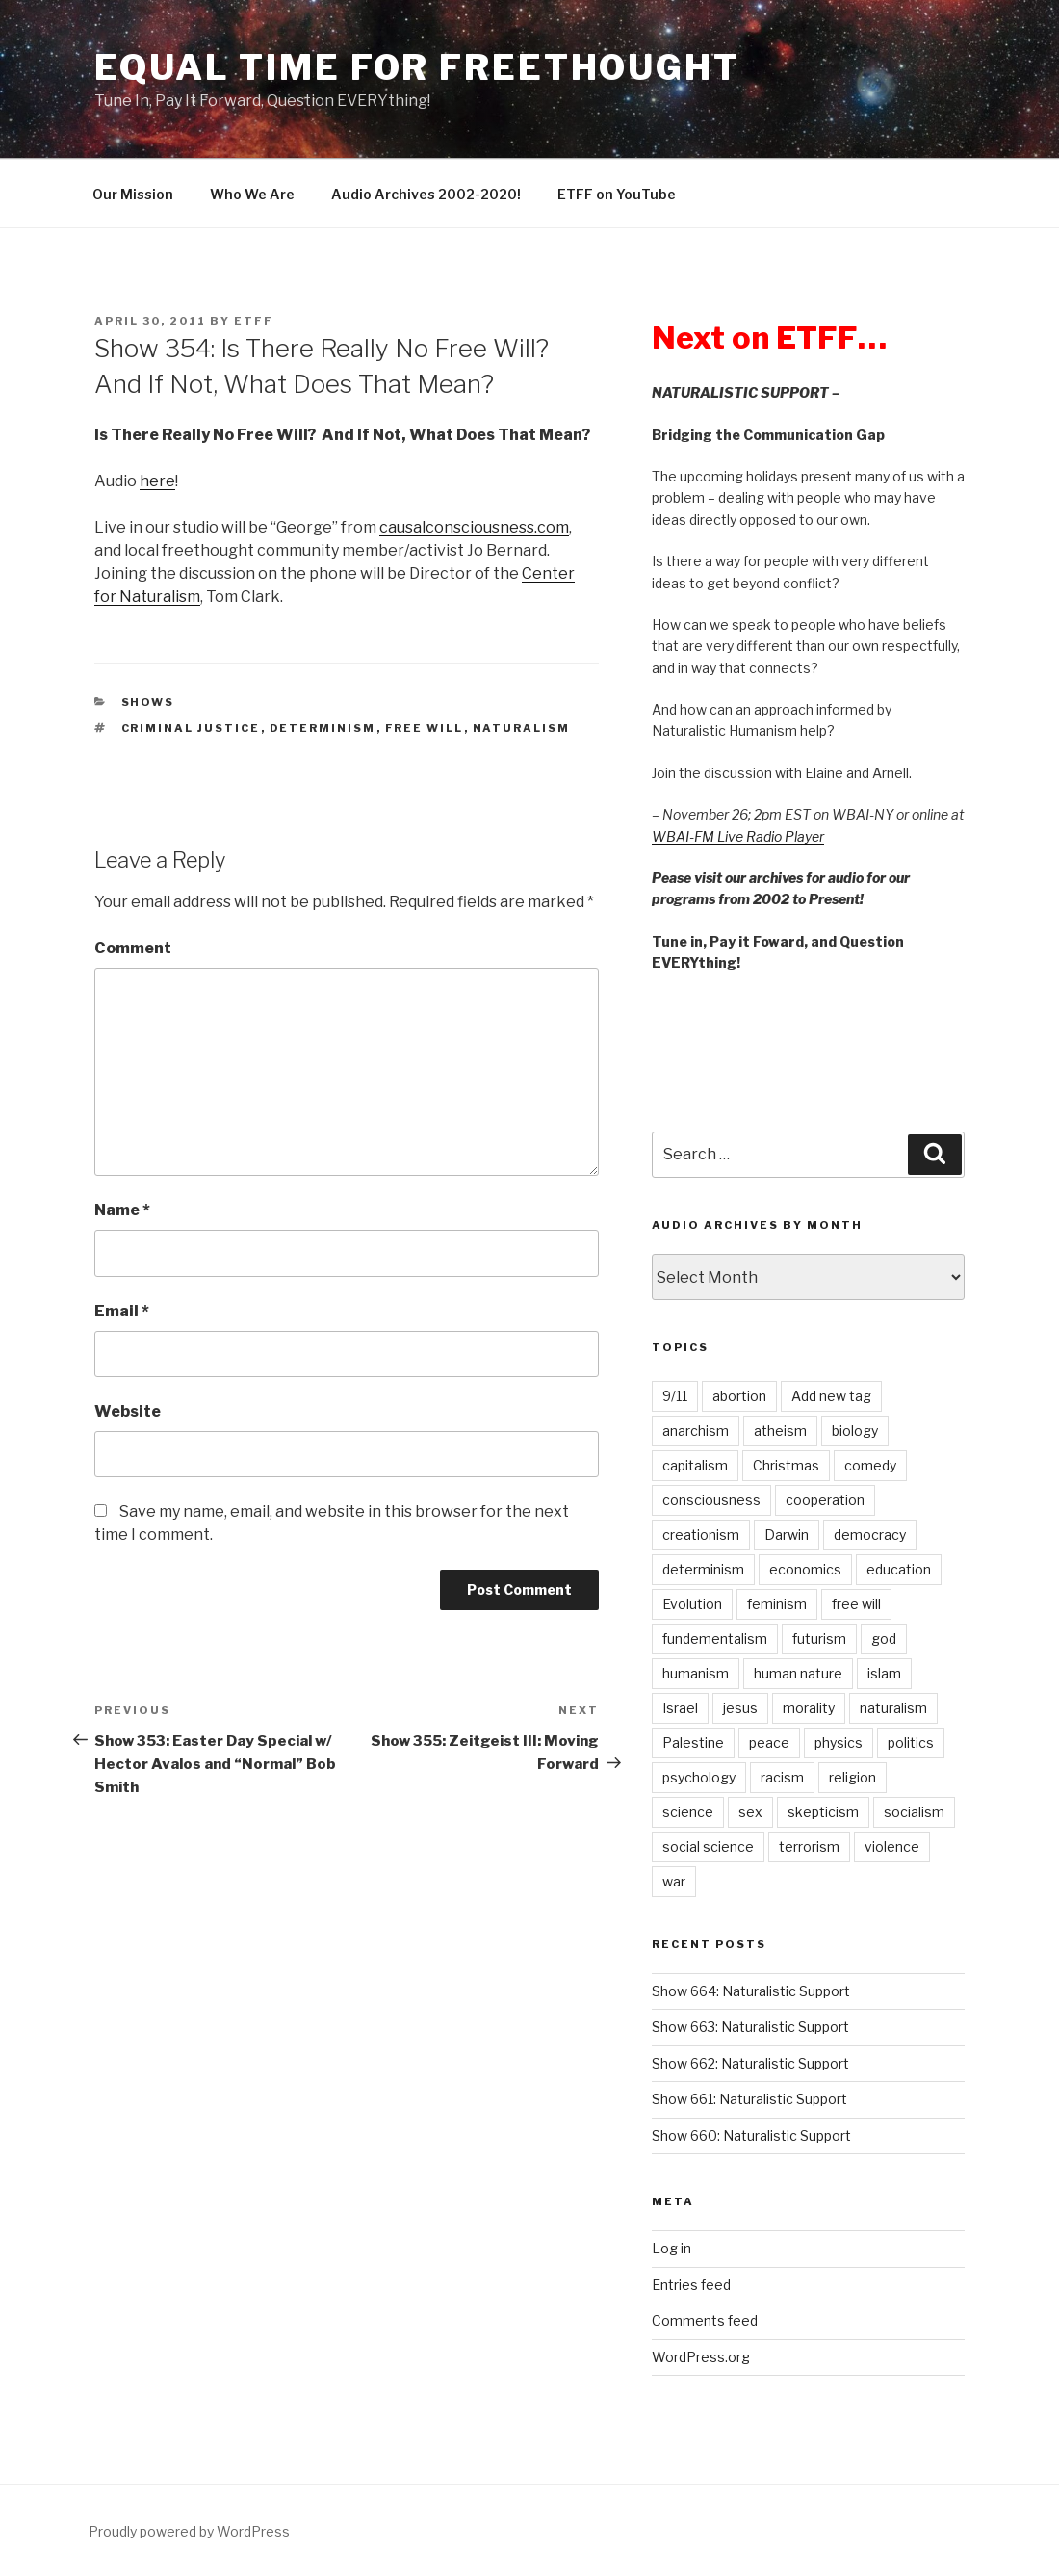 This screenshot has width=1059, height=2576. I want to click on Comment, so click(132, 948).